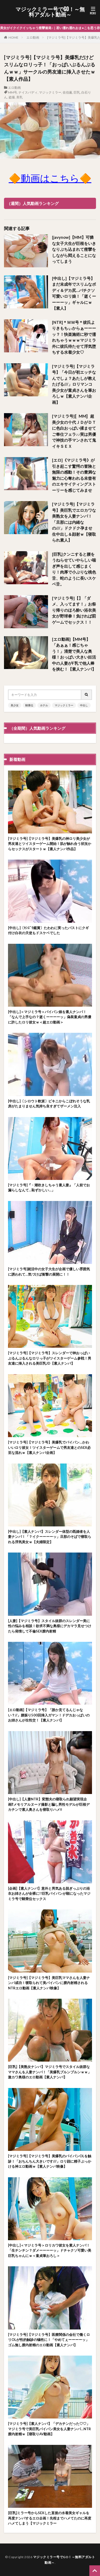  Describe the element at coordinates (77, 92) in the screenshot. I see `巨乳` at that location.